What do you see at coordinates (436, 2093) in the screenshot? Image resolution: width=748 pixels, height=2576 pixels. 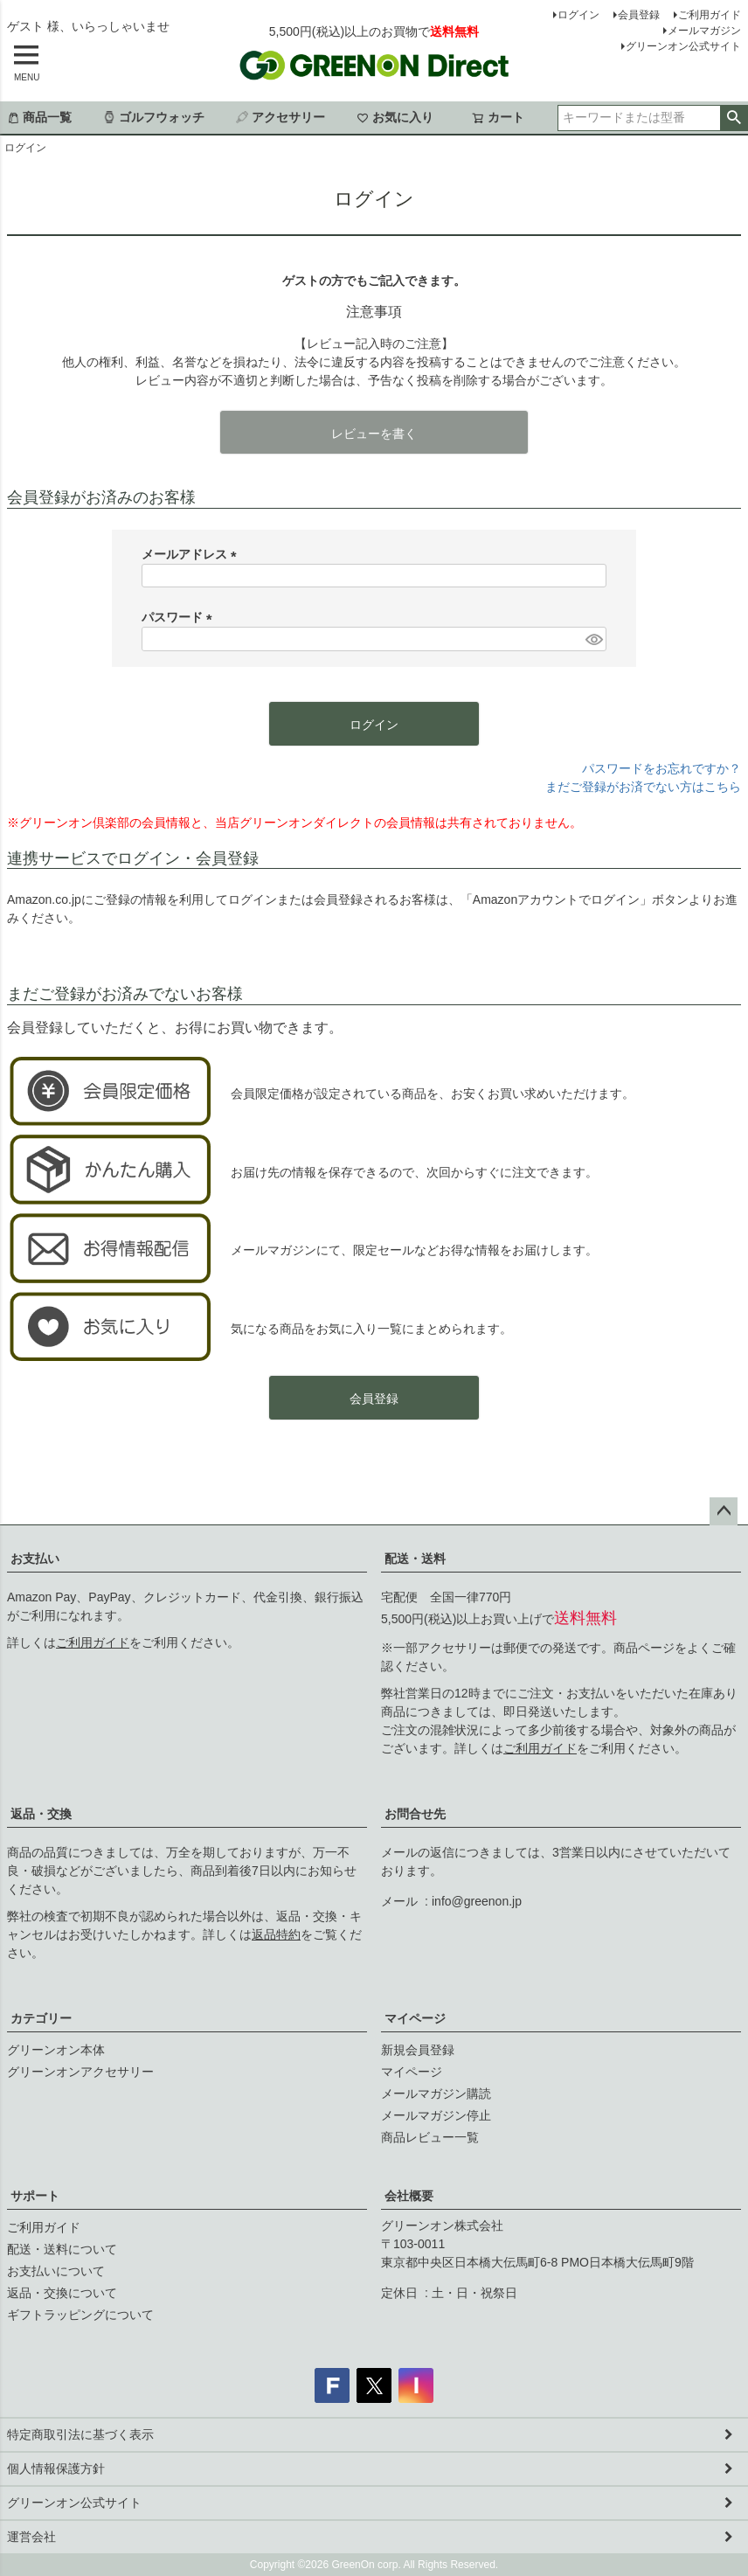 I see `メールマガジン購読` at bounding box center [436, 2093].